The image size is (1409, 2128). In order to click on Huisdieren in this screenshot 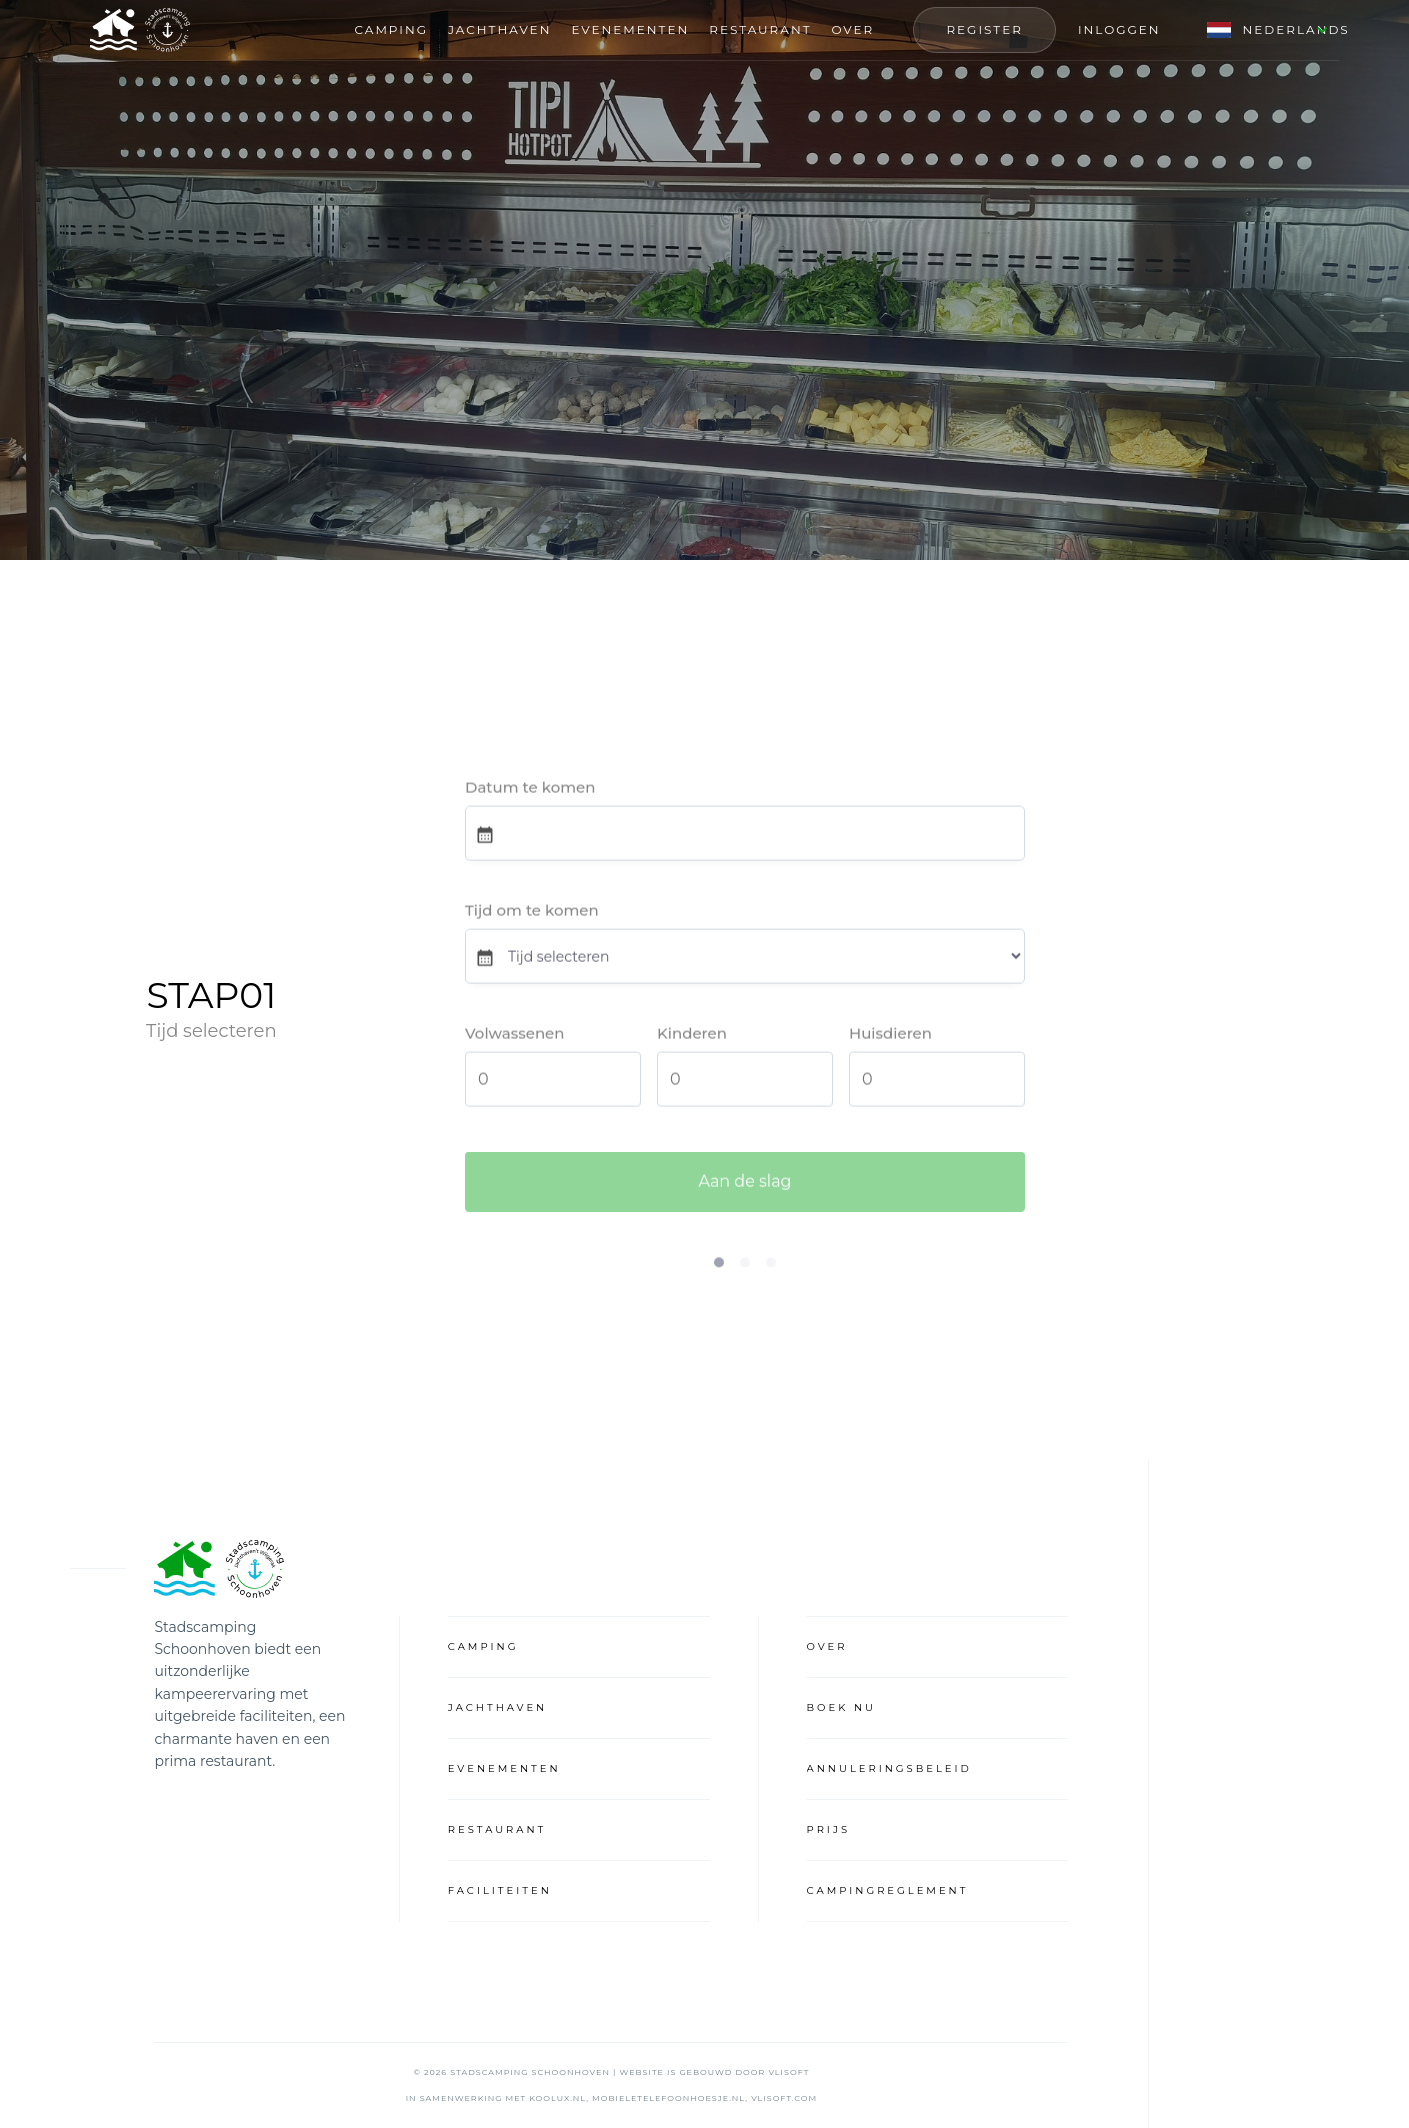, I will do `click(890, 1035)`.